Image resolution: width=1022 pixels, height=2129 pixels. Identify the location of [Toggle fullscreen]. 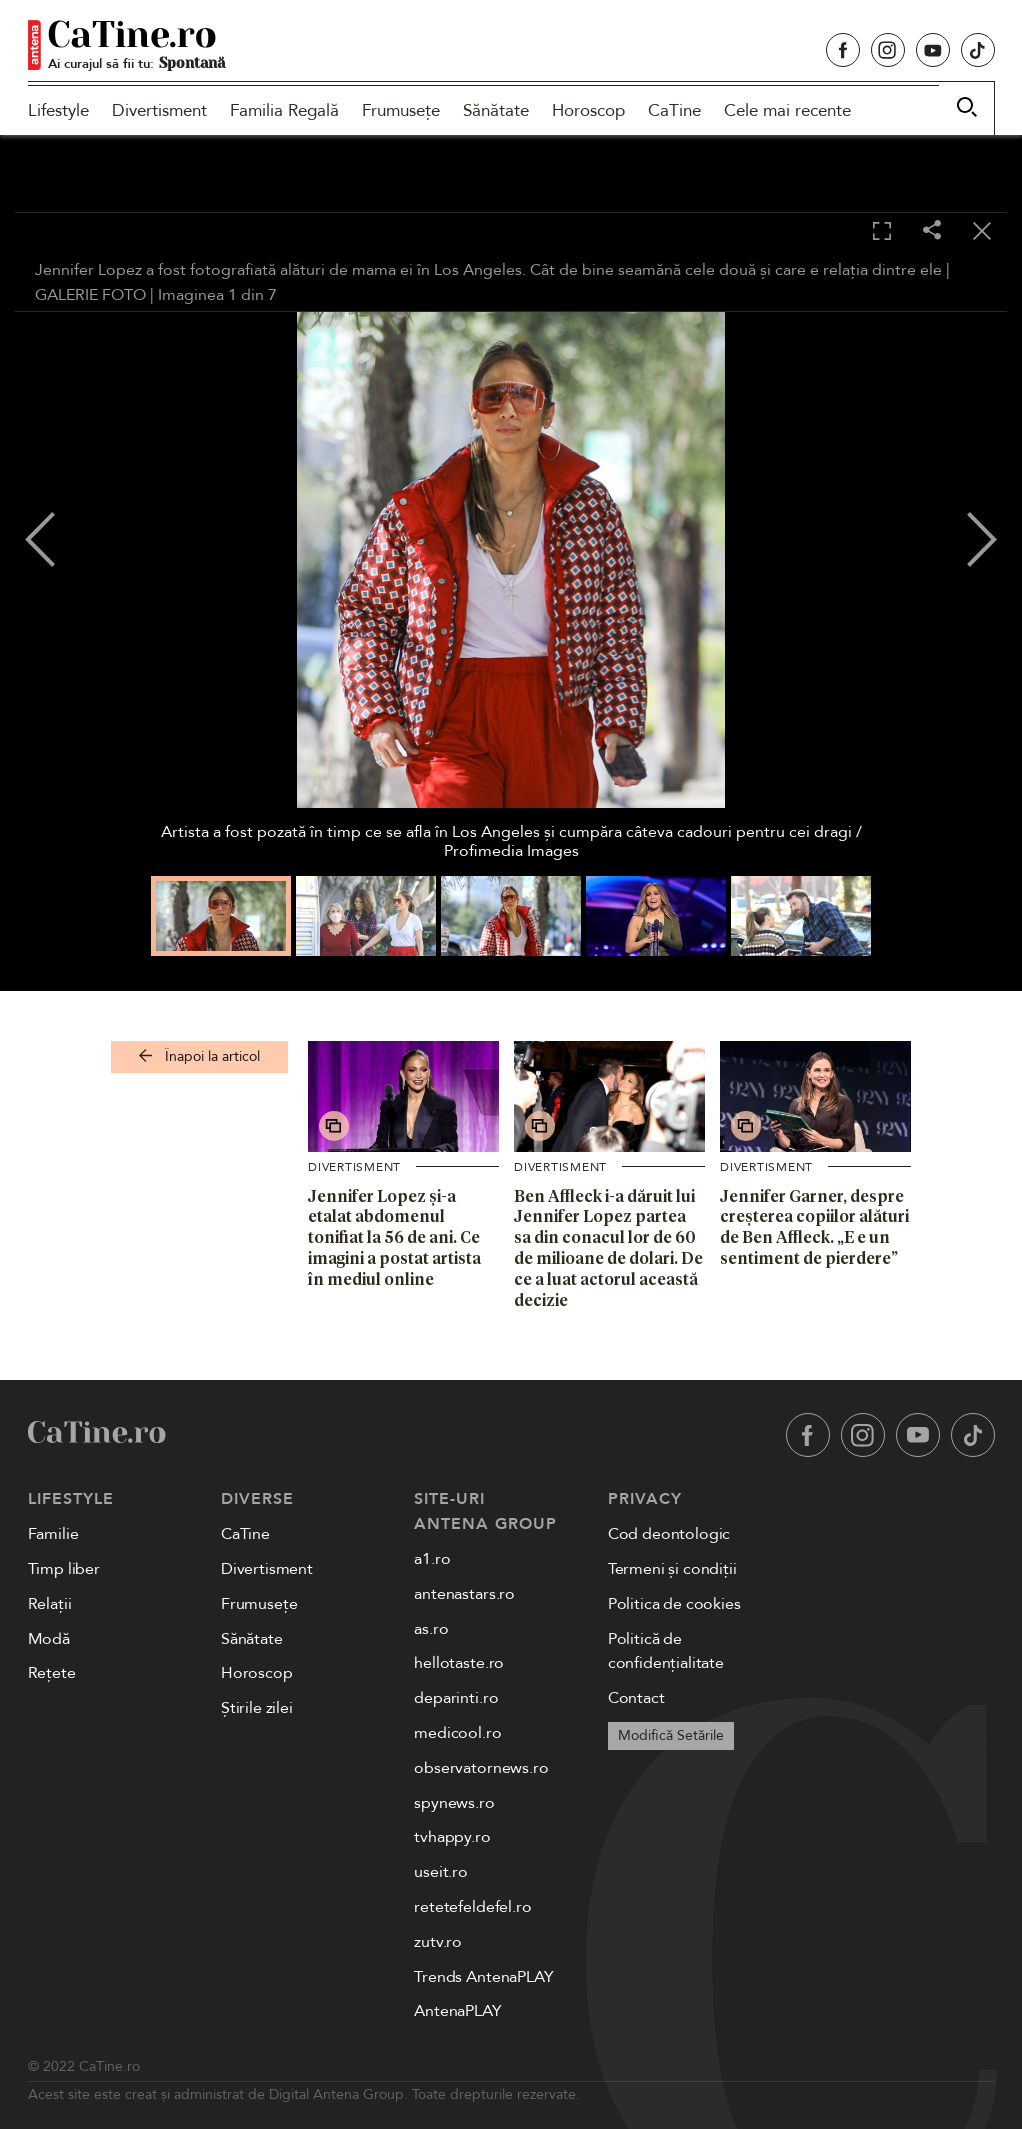
(882, 232).